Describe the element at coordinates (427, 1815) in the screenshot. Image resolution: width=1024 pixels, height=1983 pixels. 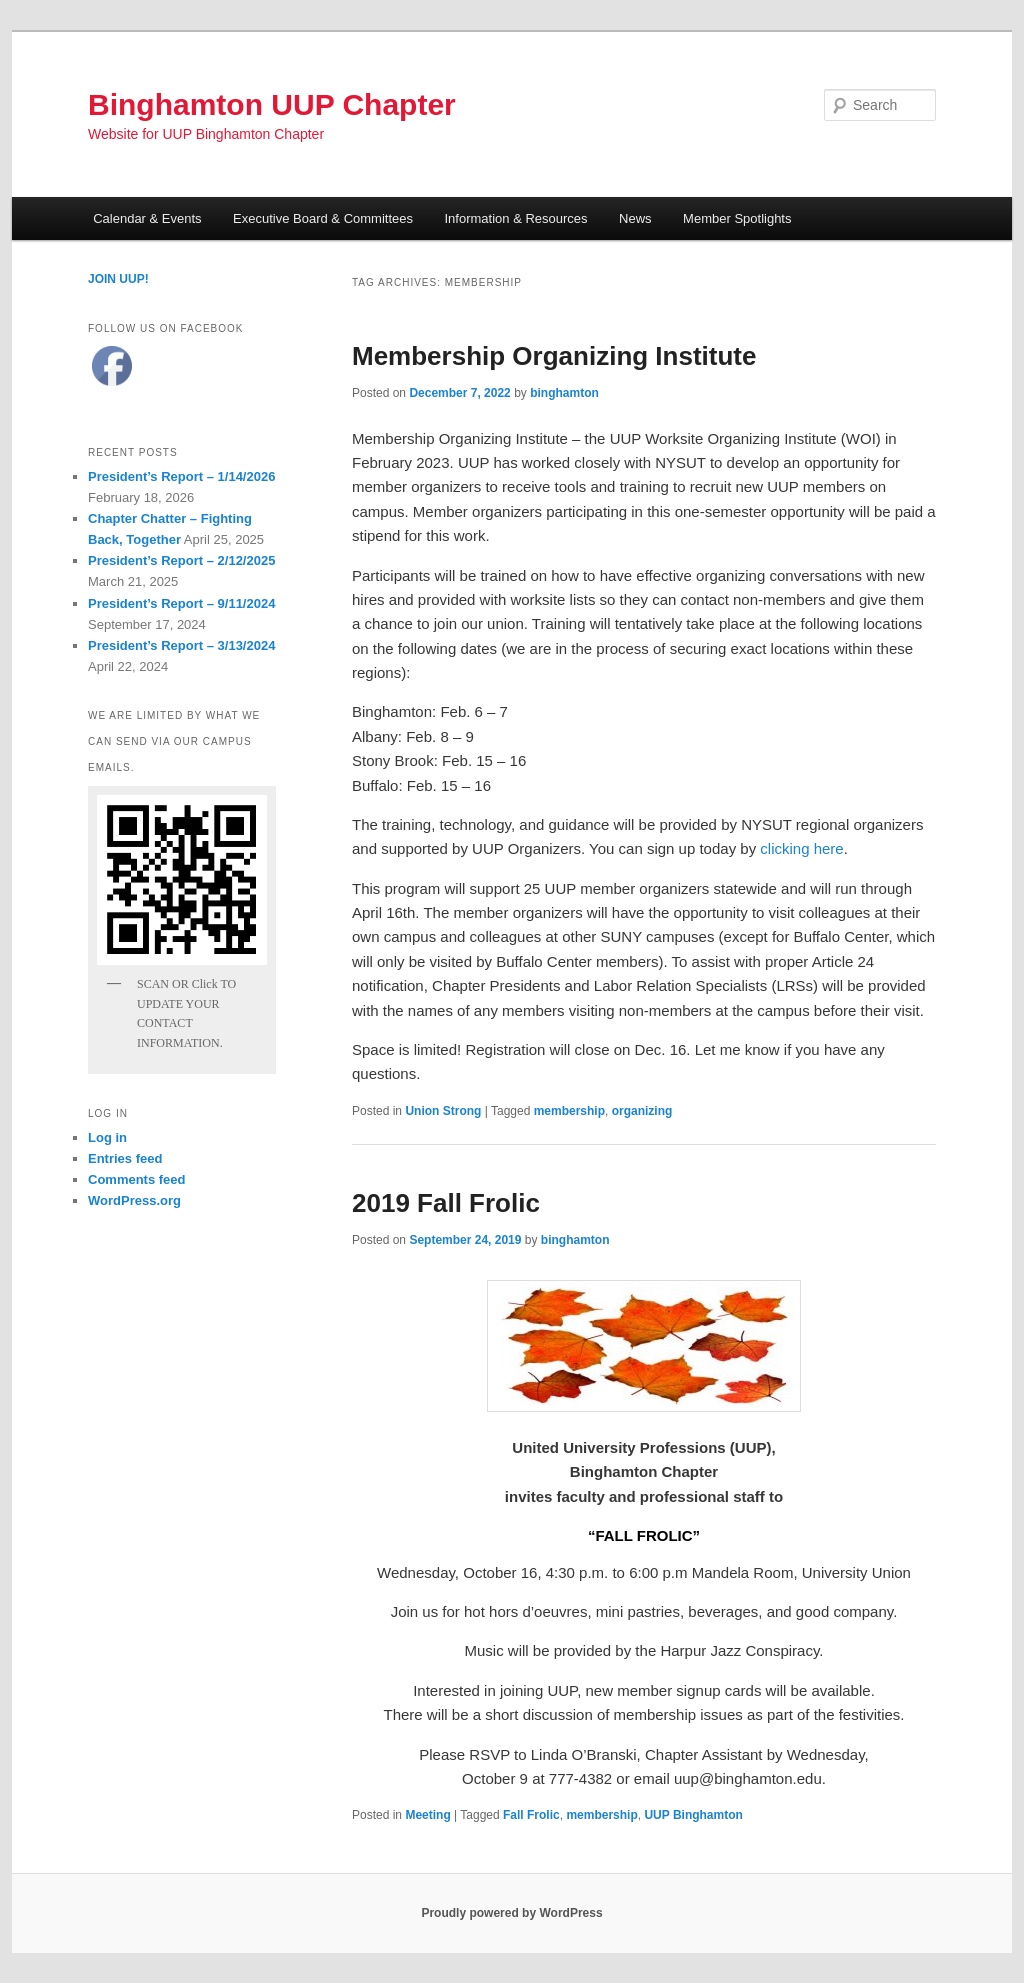
I see `Meeting` at that location.